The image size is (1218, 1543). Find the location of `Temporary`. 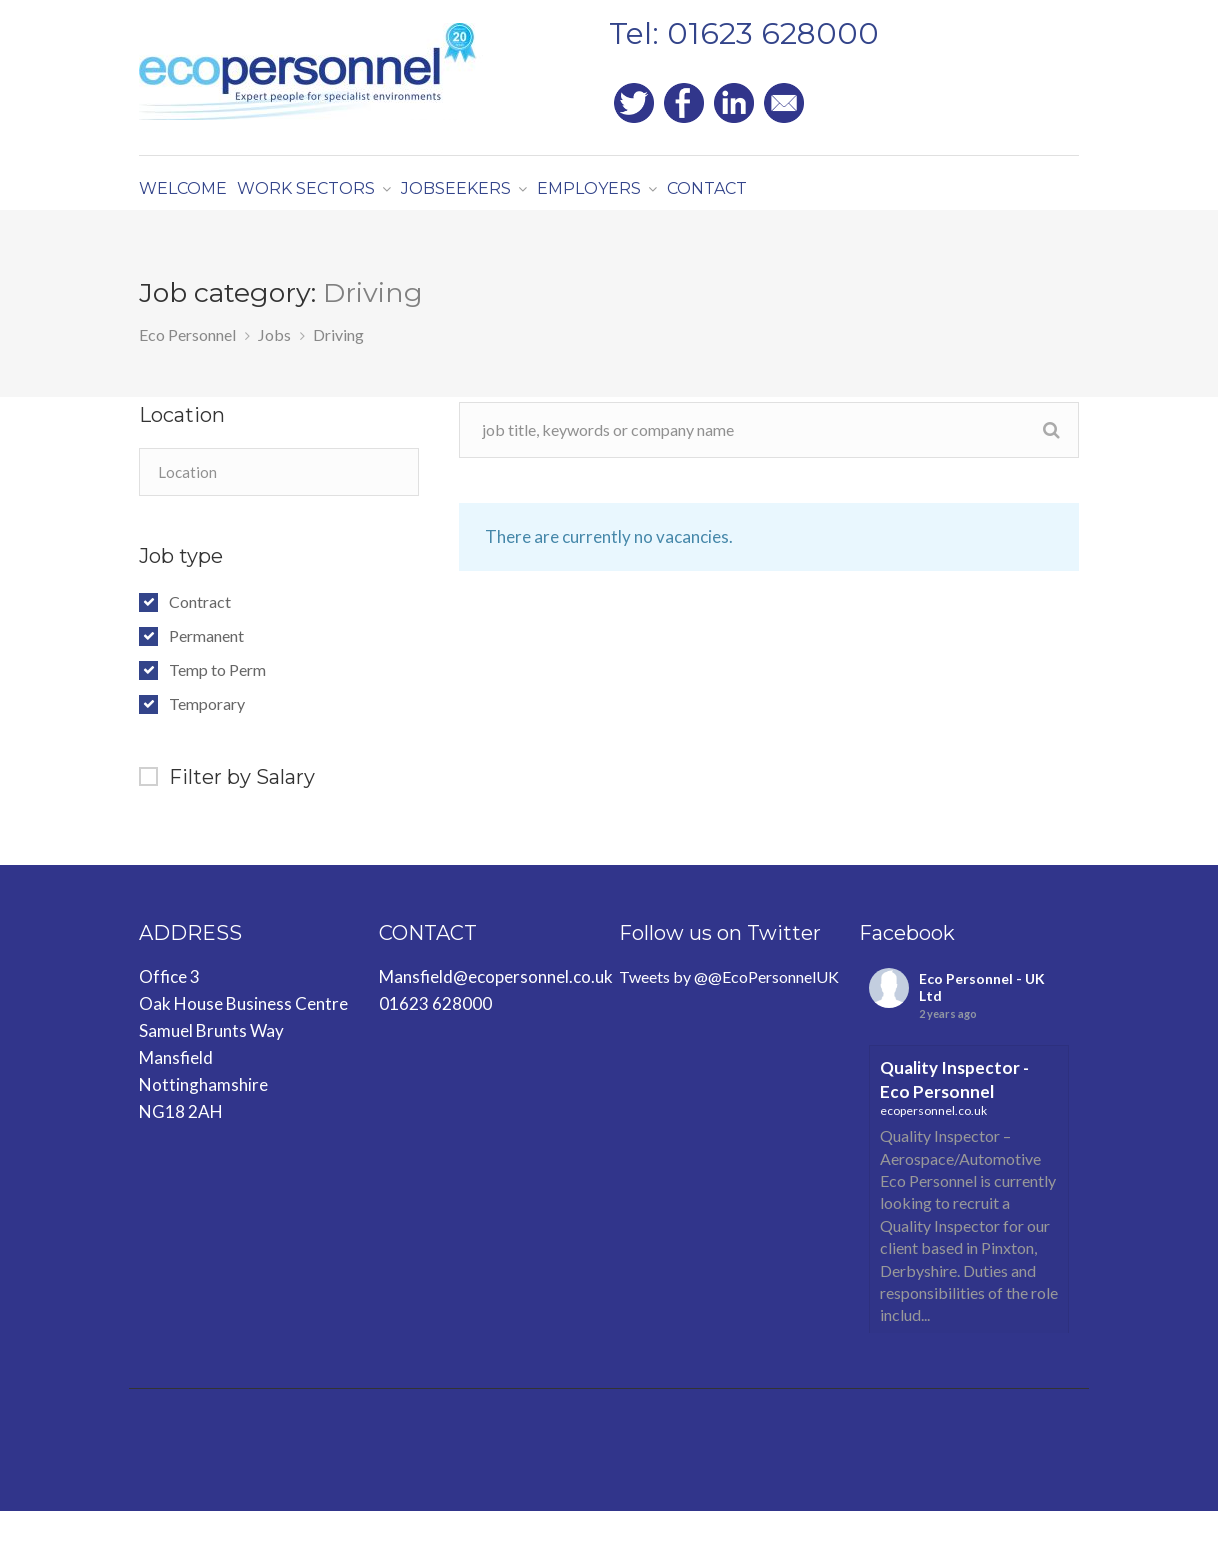

Temporary is located at coordinates (207, 736).